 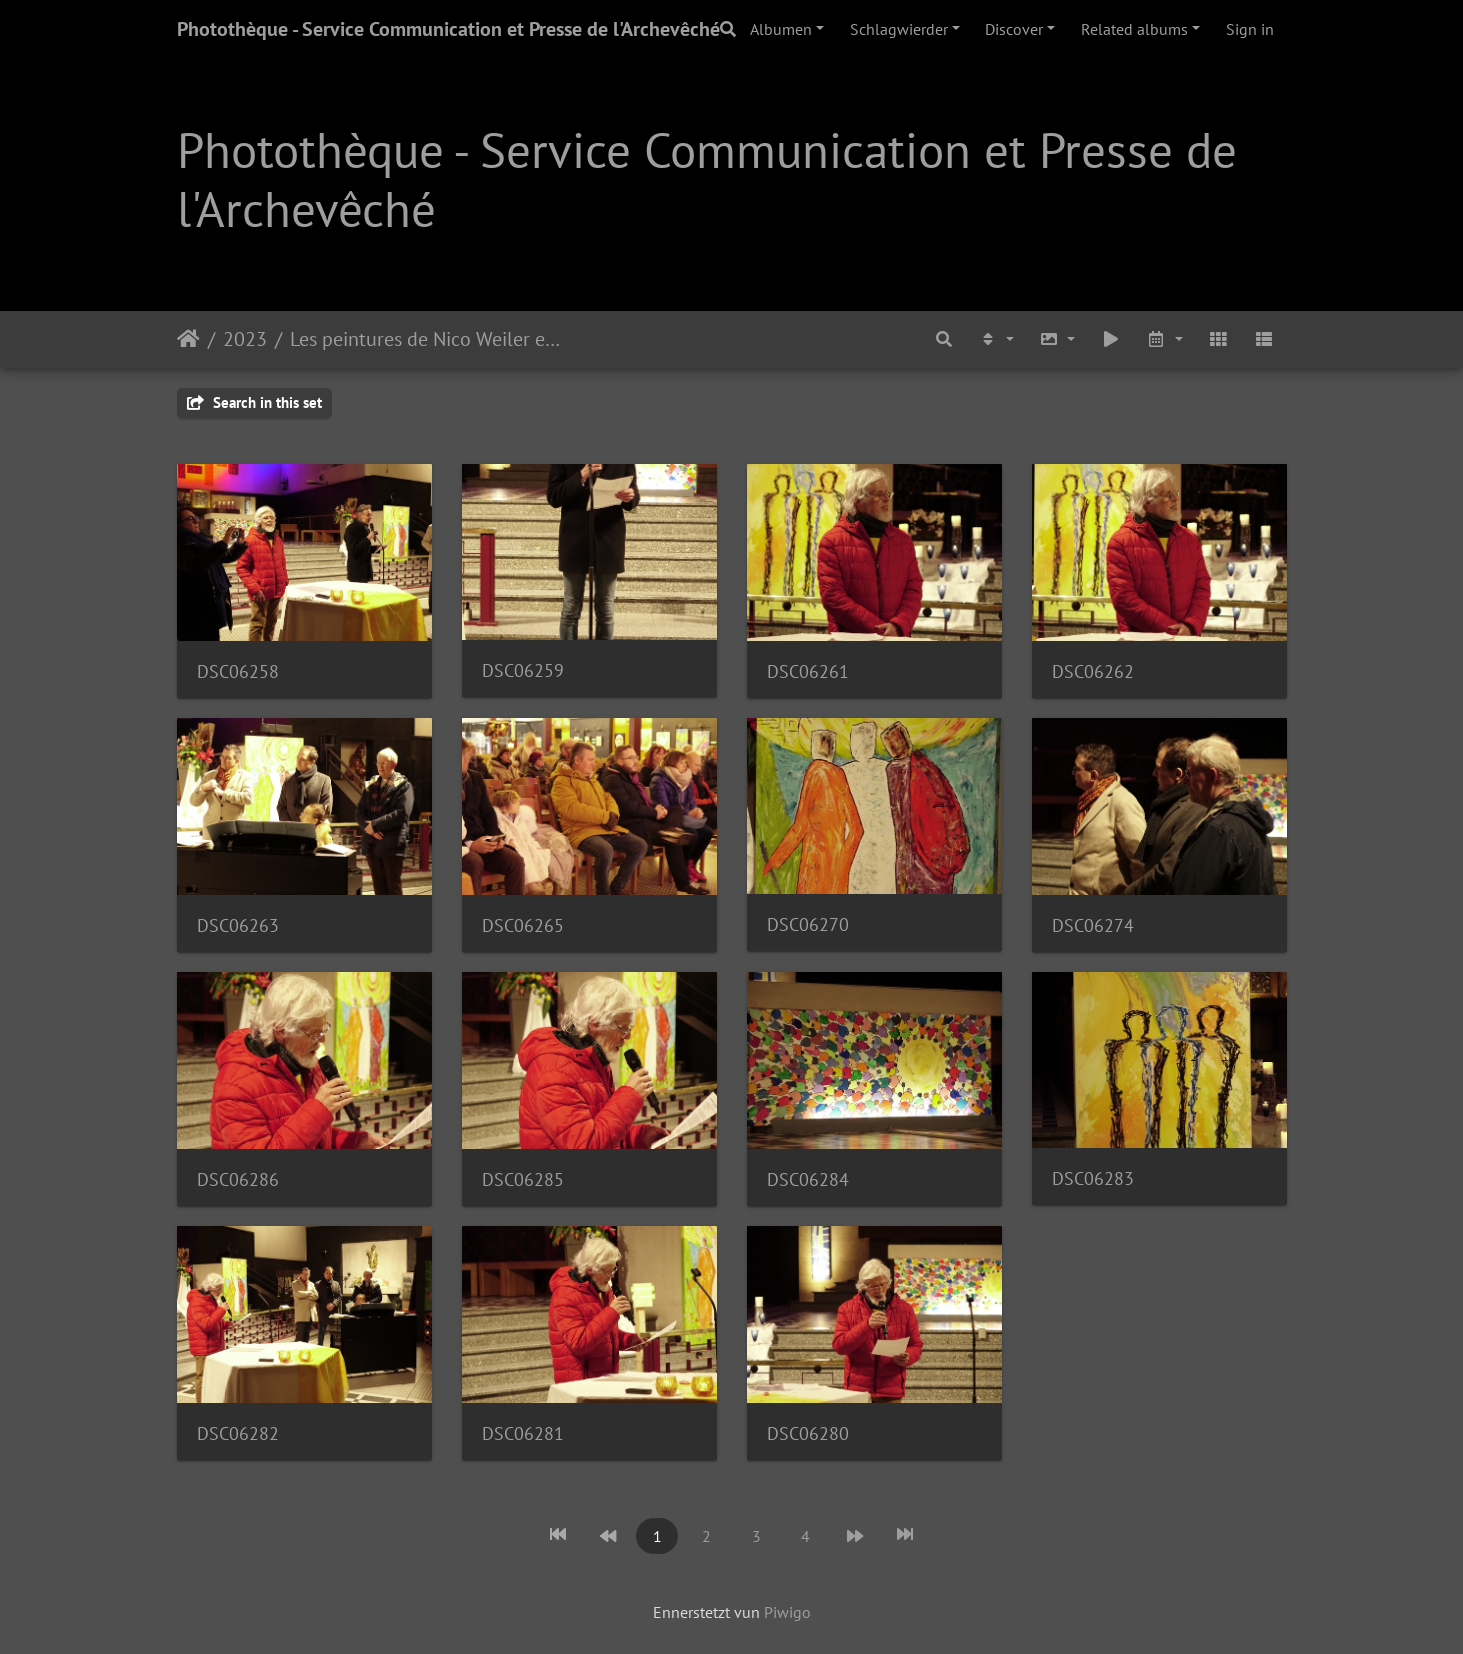 I want to click on DSC06286, so click(x=238, y=1179).